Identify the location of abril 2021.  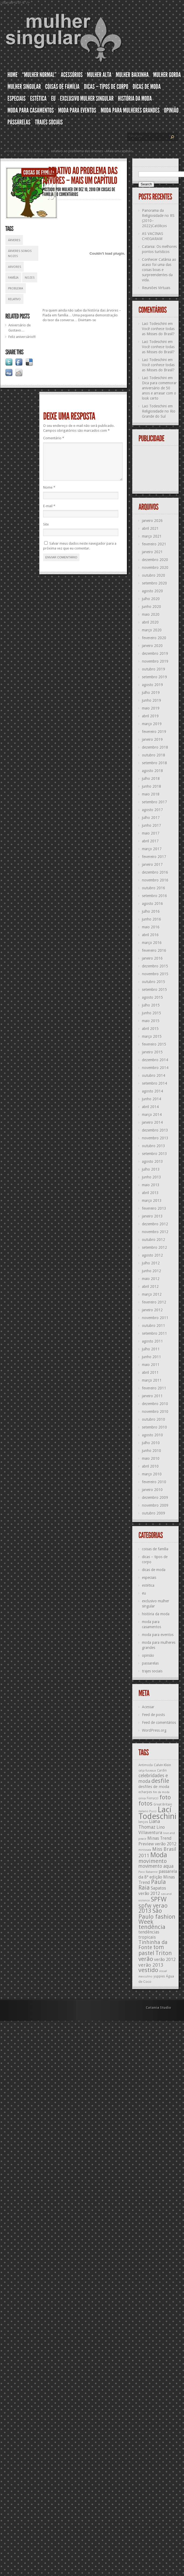
(150, 528).